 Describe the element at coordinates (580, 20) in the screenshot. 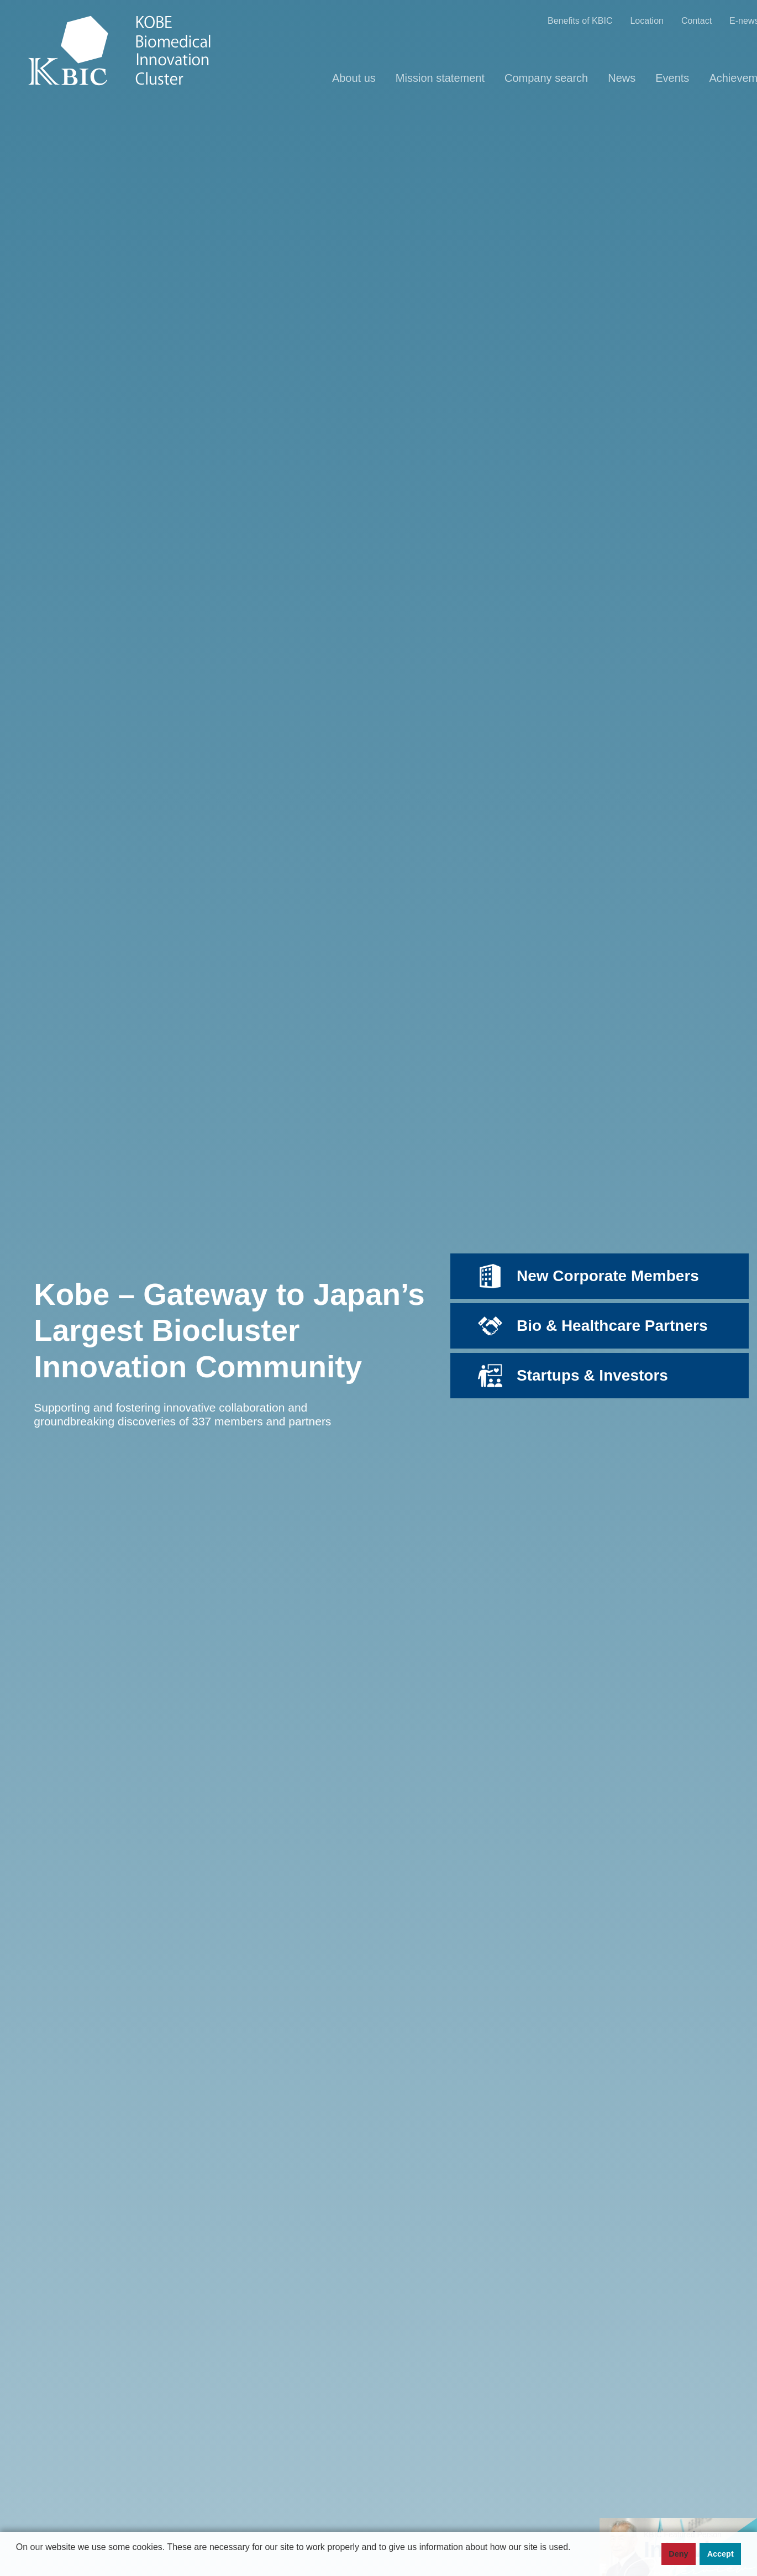

I see `Benefits of KBIC` at that location.